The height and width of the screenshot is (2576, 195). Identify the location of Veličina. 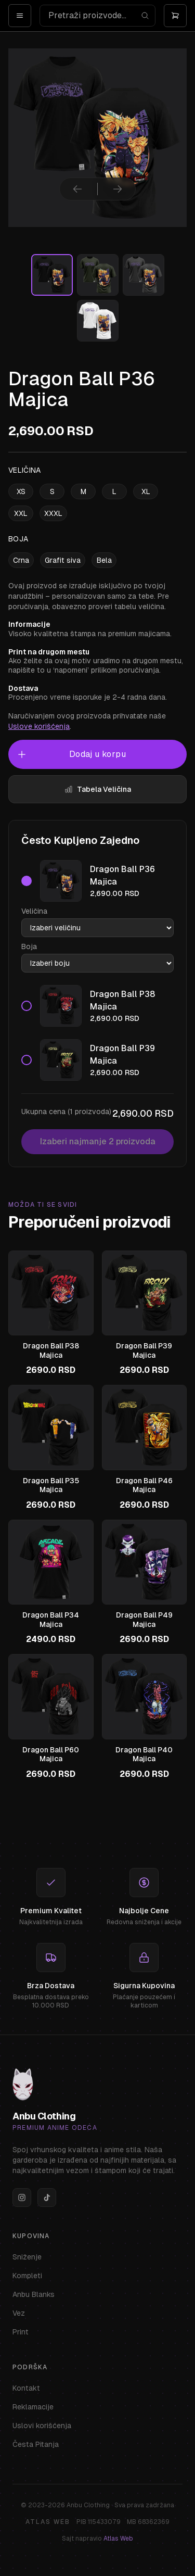
(34, 911).